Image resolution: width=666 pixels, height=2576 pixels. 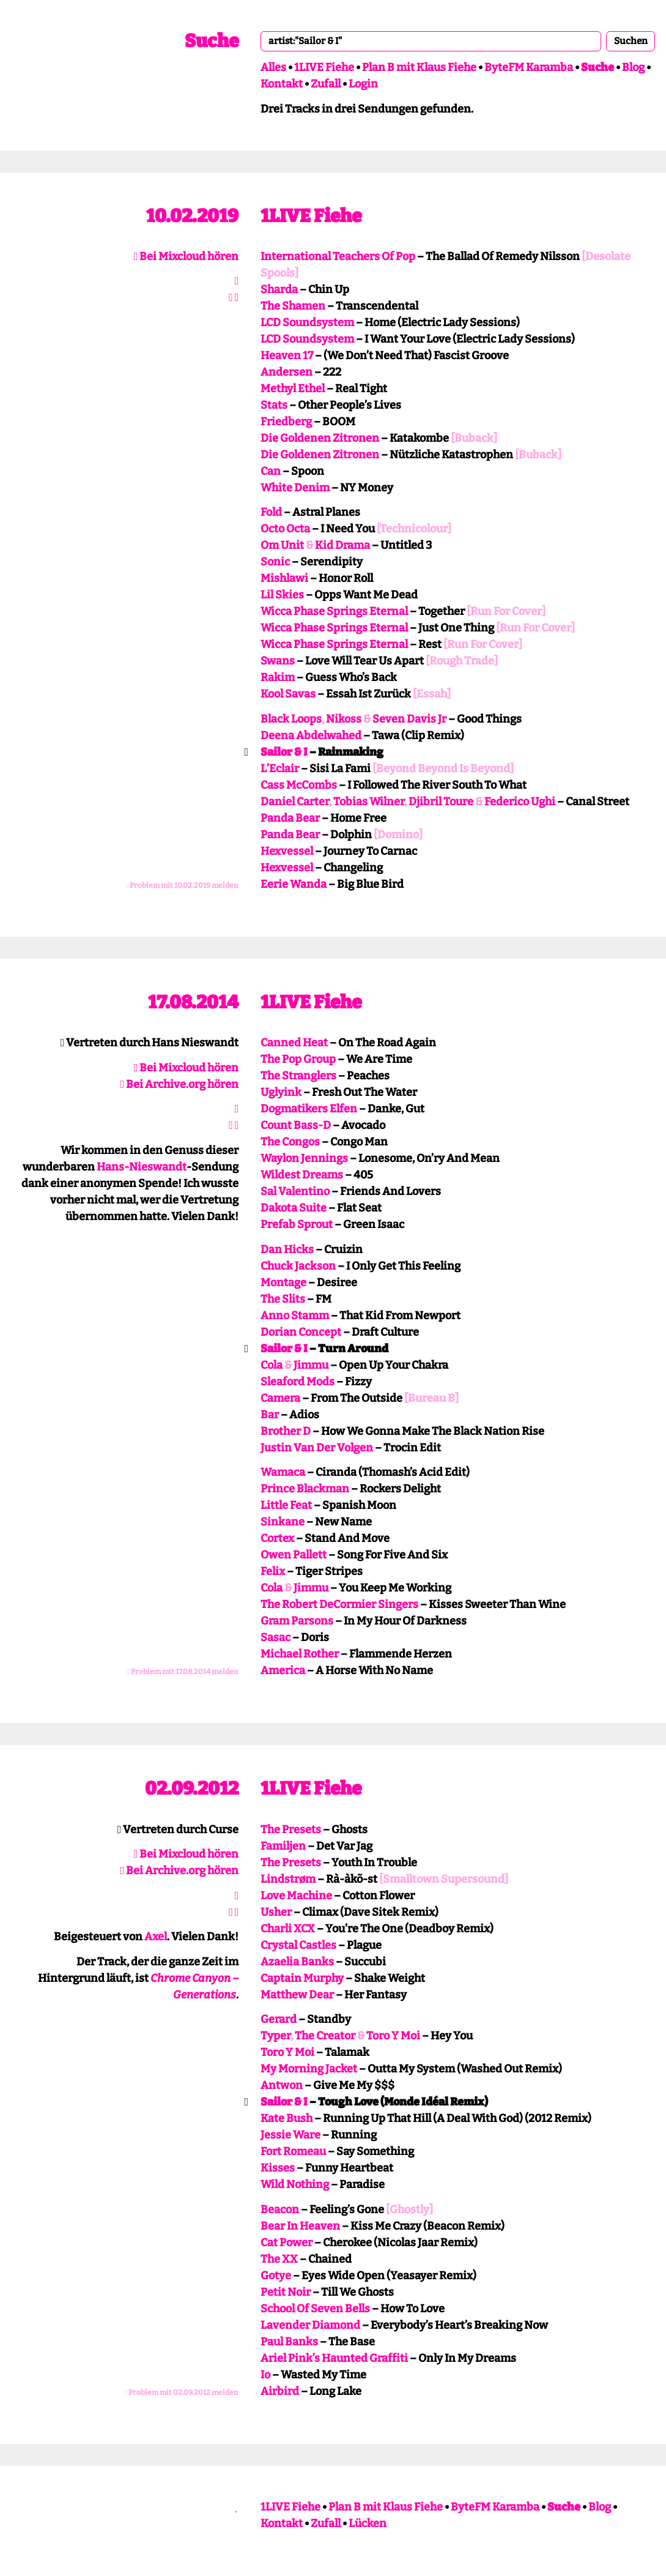 What do you see at coordinates (278, 661) in the screenshot?
I see `Swans` at bounding box center [278, 661].